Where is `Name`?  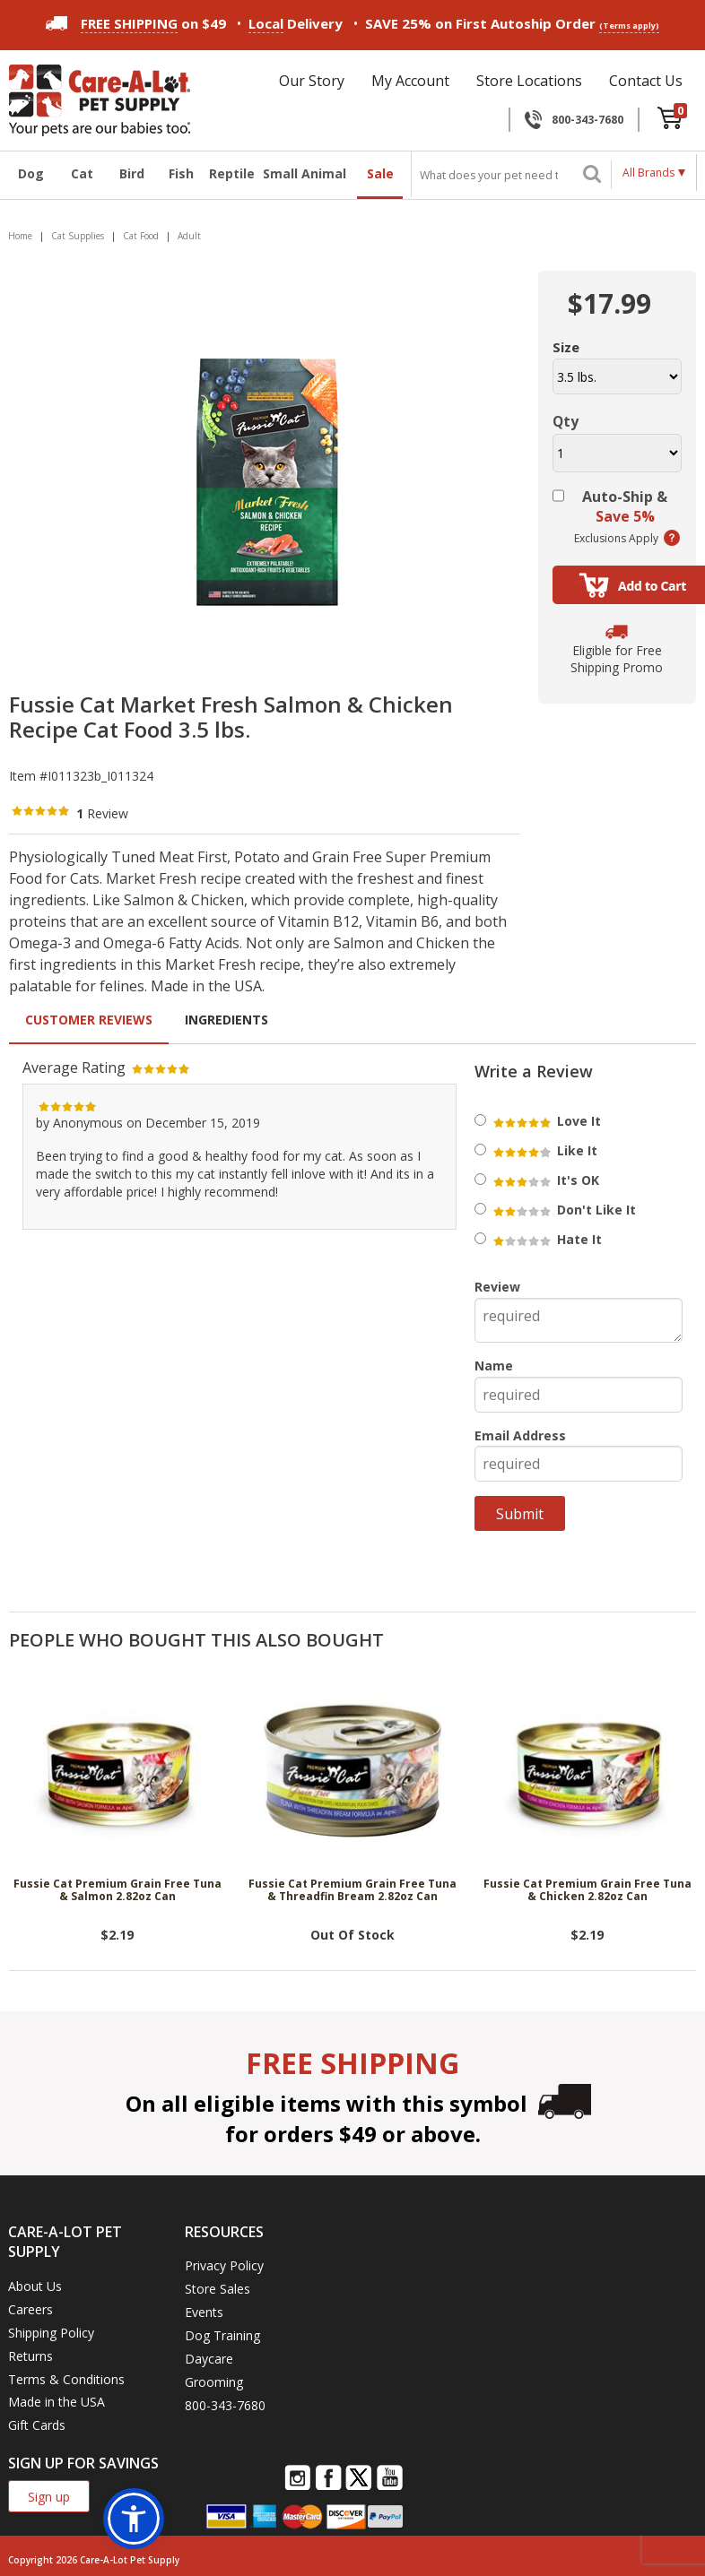
Name is located at coordinates (493, 1365).